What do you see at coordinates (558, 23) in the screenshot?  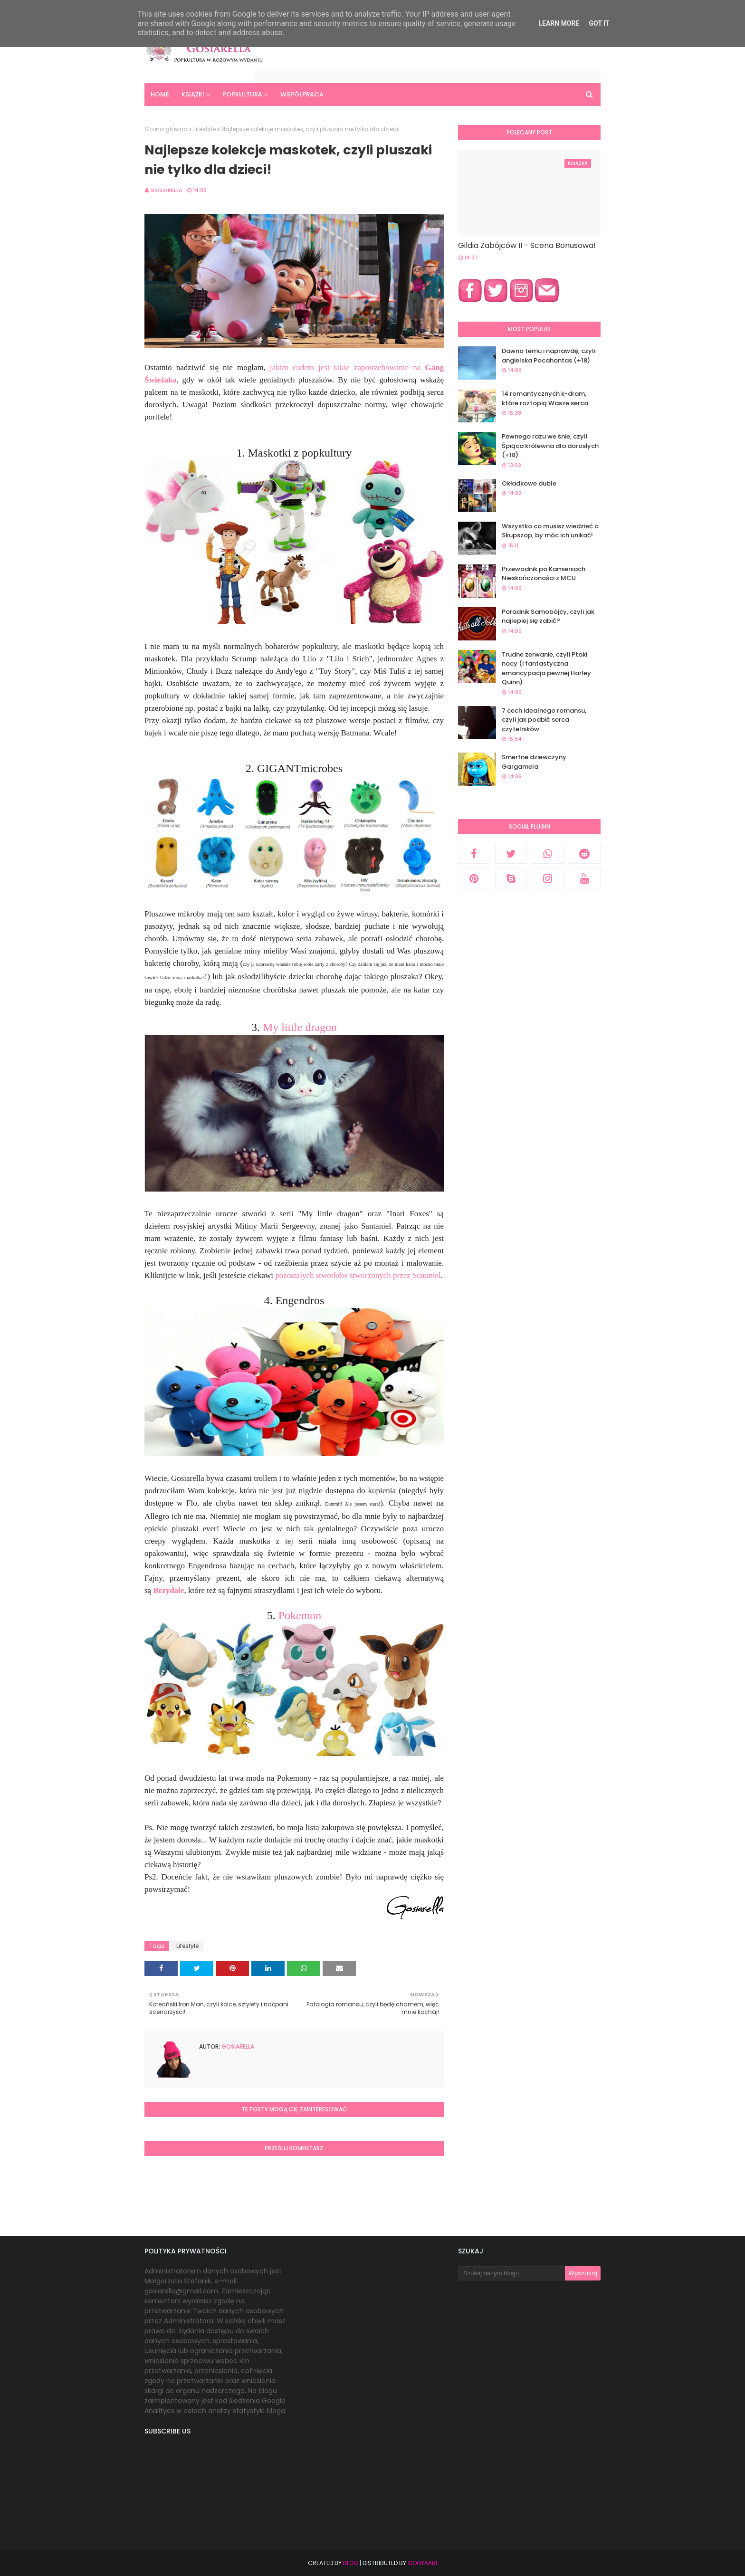 I see `Learn More` at bounding box center [558, 23].